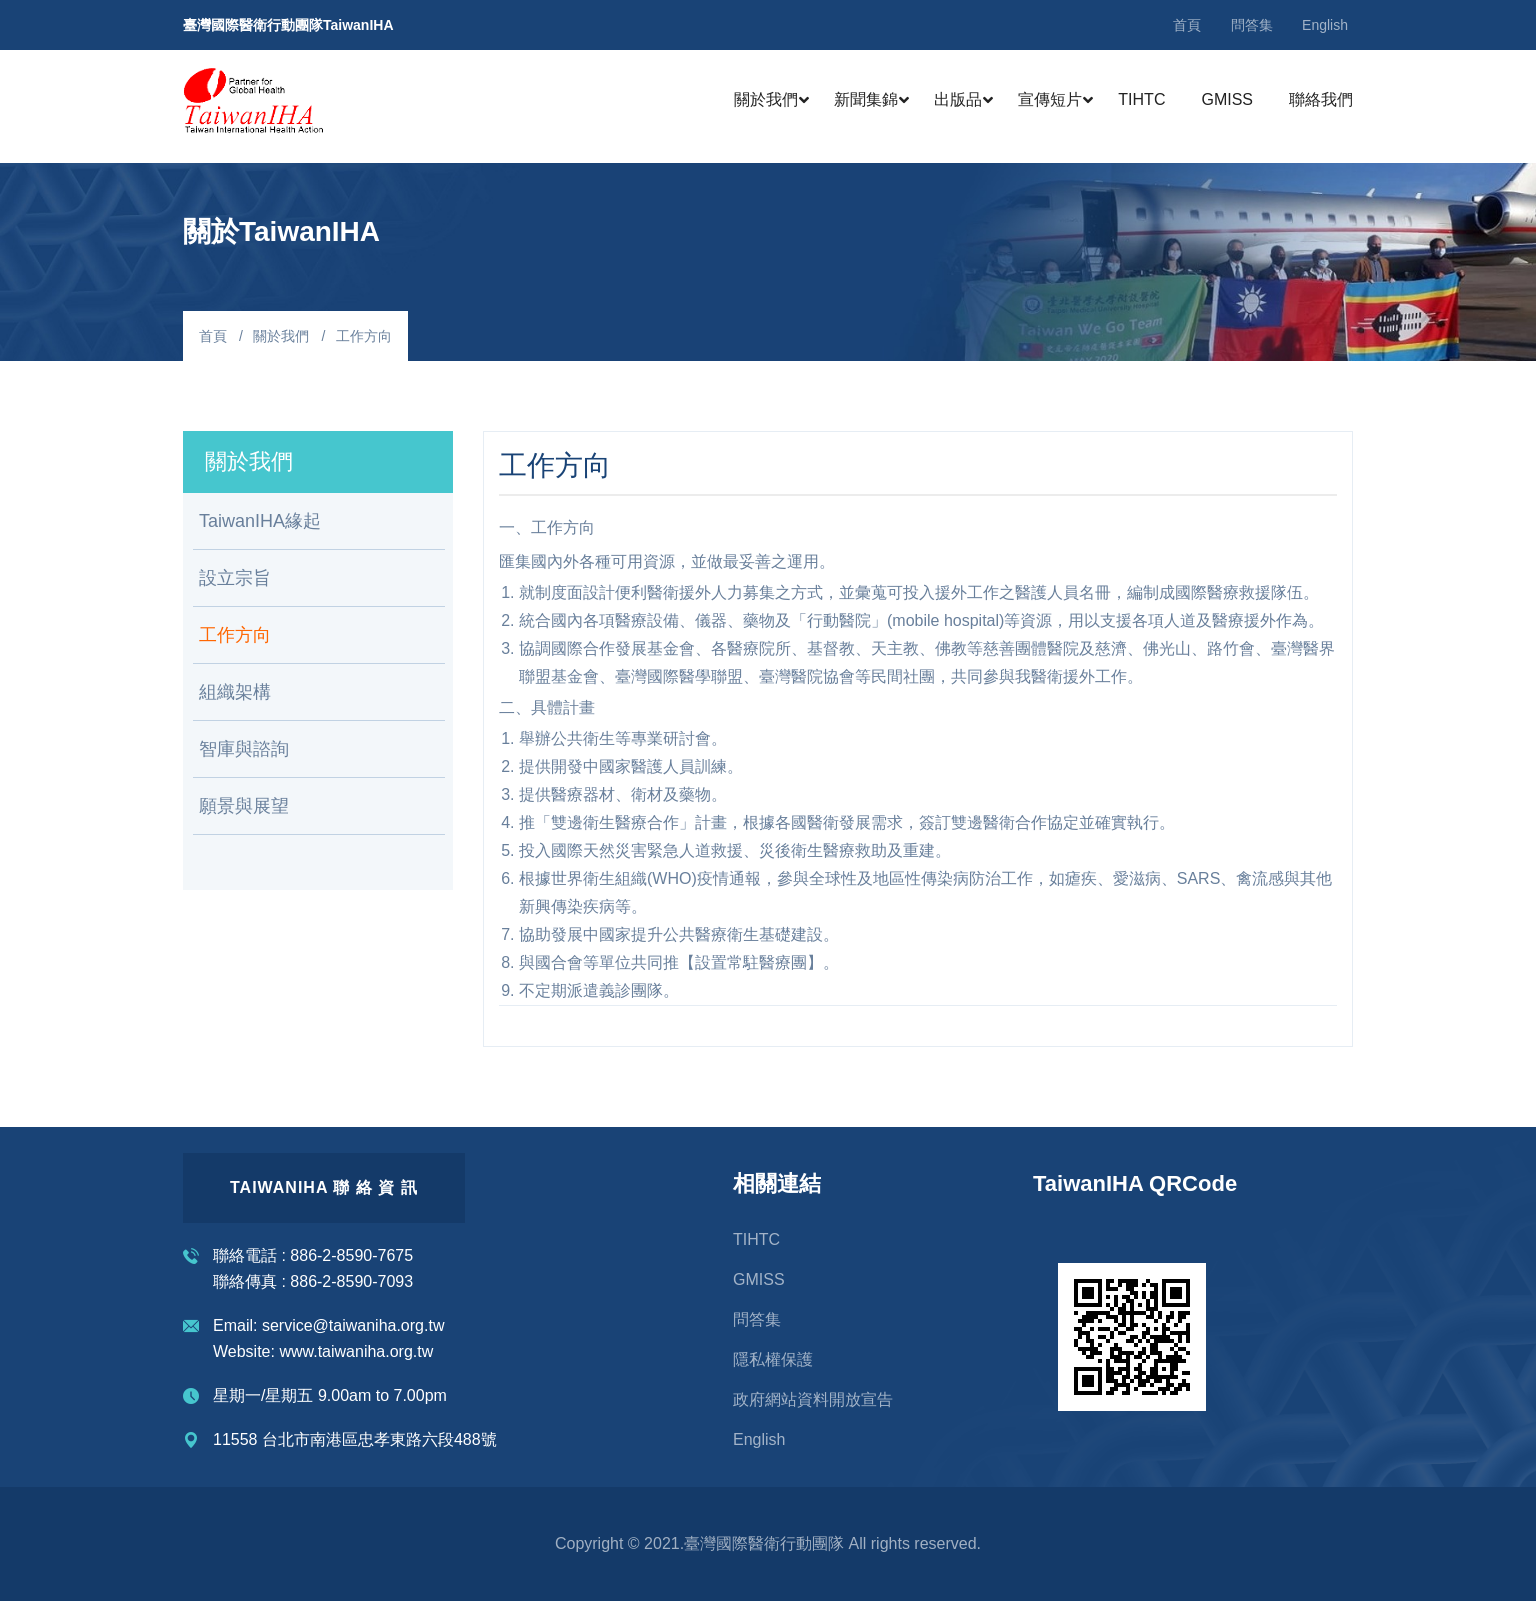 Image resolution: width=1536 pixels, height=1601 pixels. What do you see at coordinates (866, 99) in the screenshot?
I see `新聞集錦` at bounding box center [866, 99].